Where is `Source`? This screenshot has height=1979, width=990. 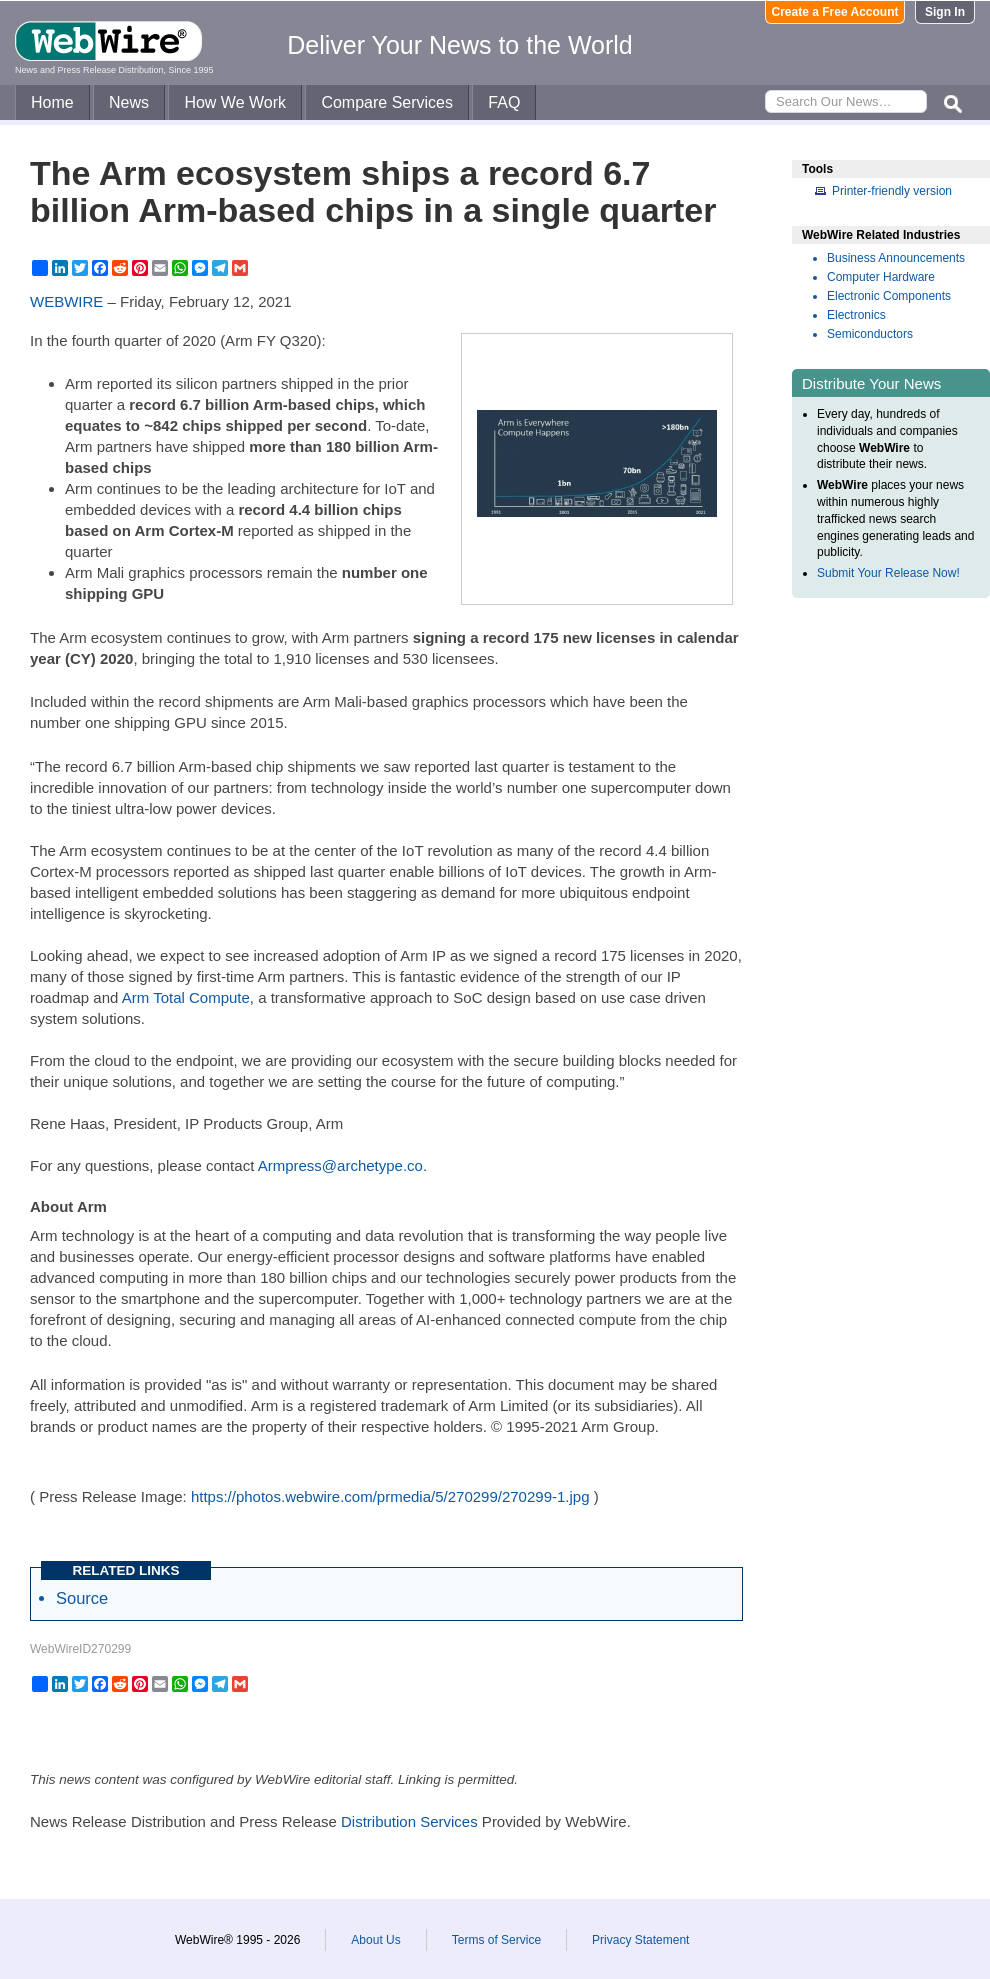 Source is located at coordinates (82, 1598).